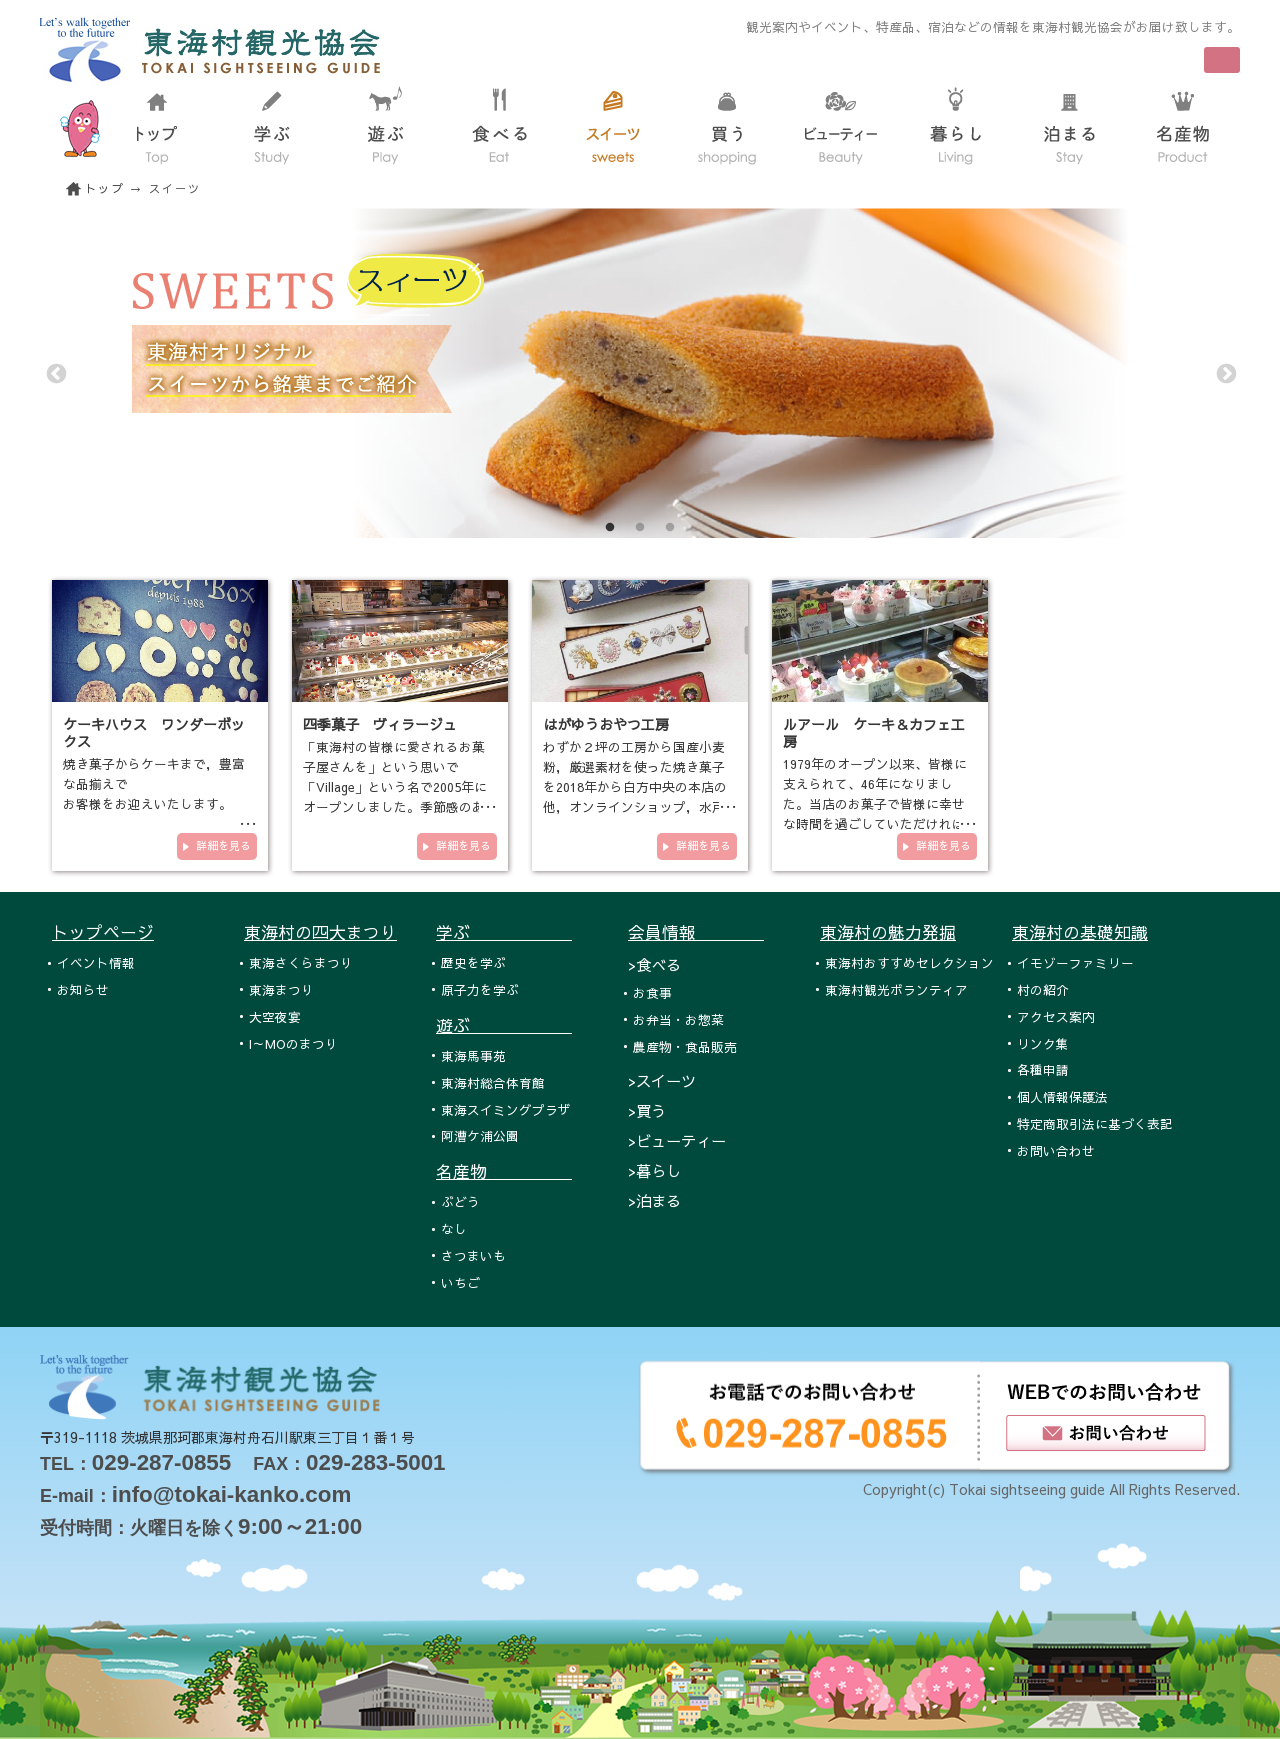 The height and width of the screenshot is (1739, 1280). I want to click on 2 [tab], so click(640, 528).